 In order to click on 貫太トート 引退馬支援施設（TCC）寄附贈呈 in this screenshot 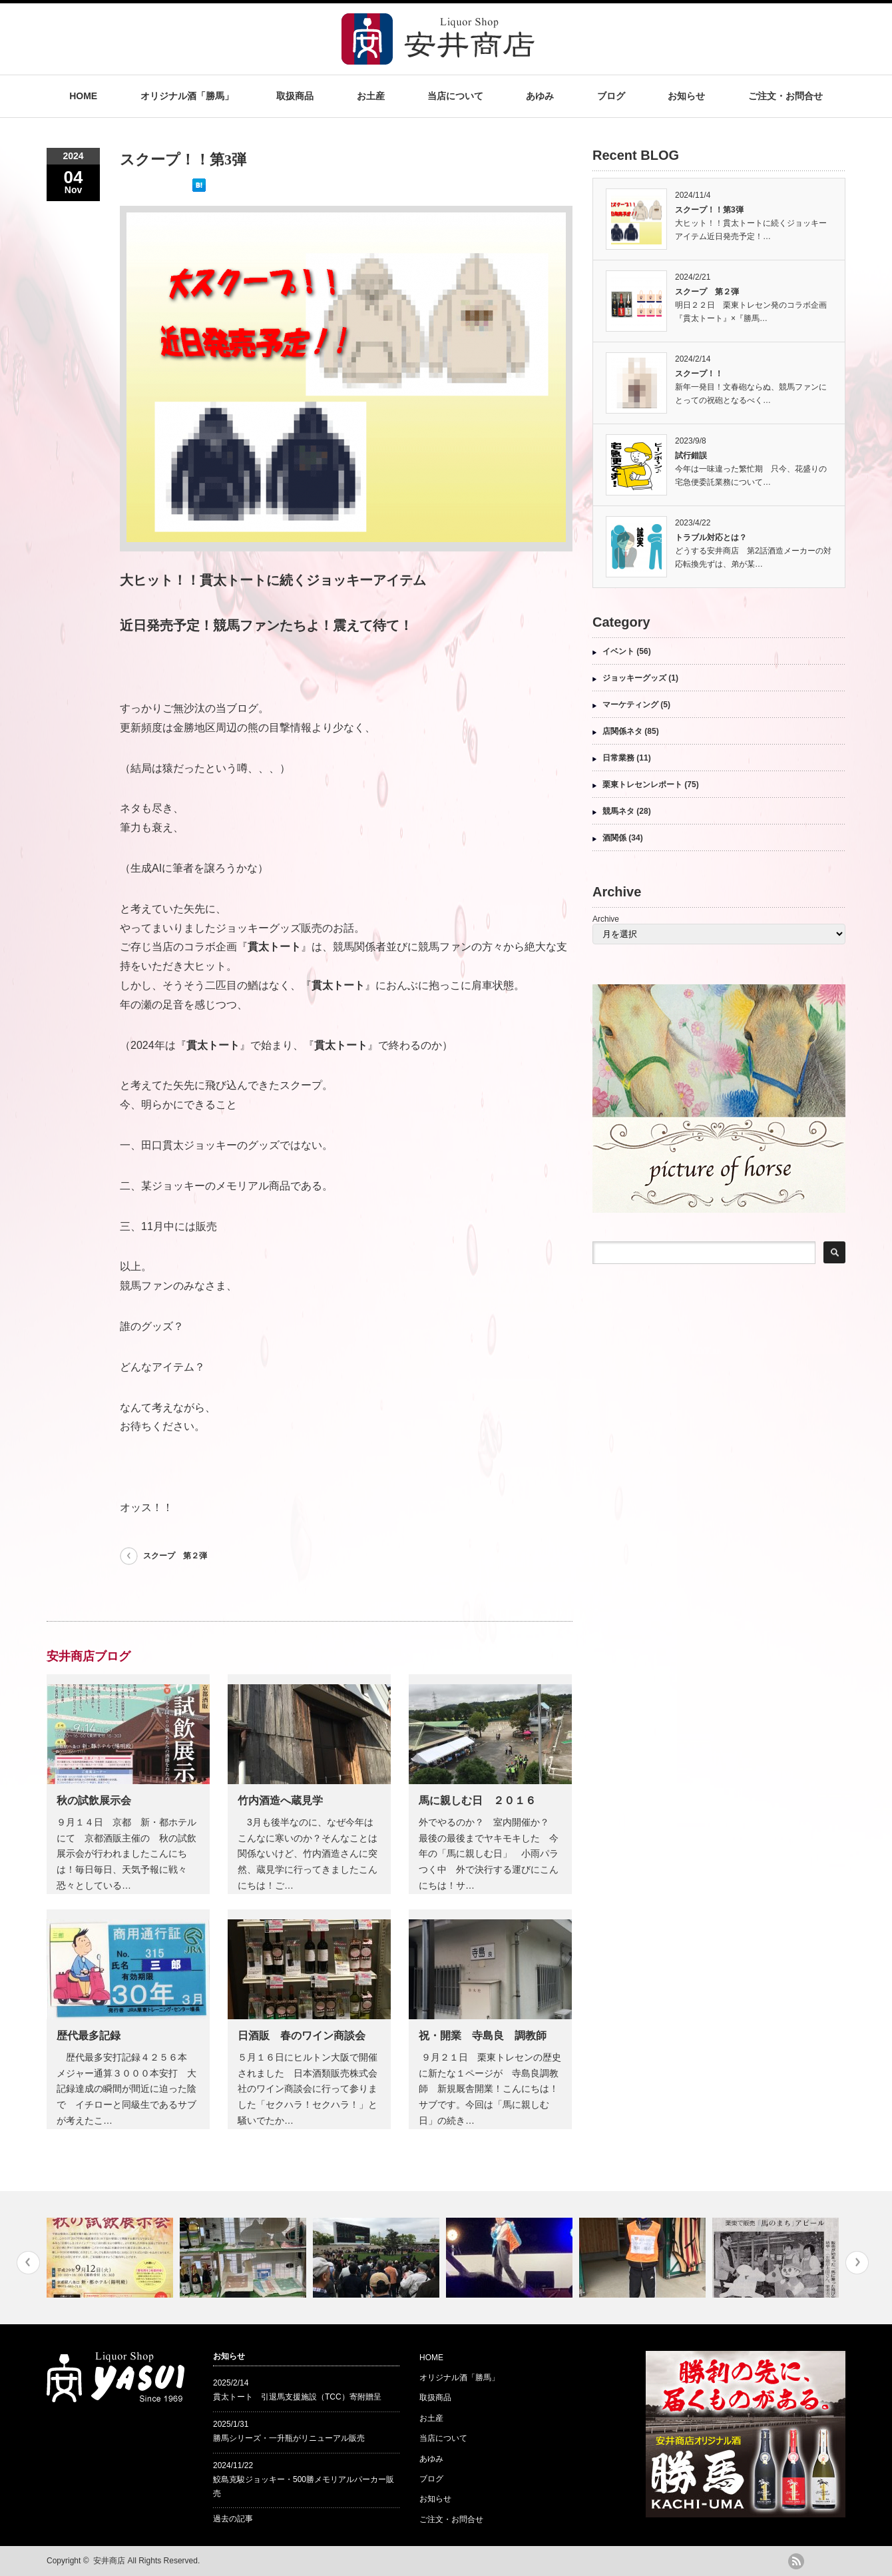, I will do `click(297, 2397)`.